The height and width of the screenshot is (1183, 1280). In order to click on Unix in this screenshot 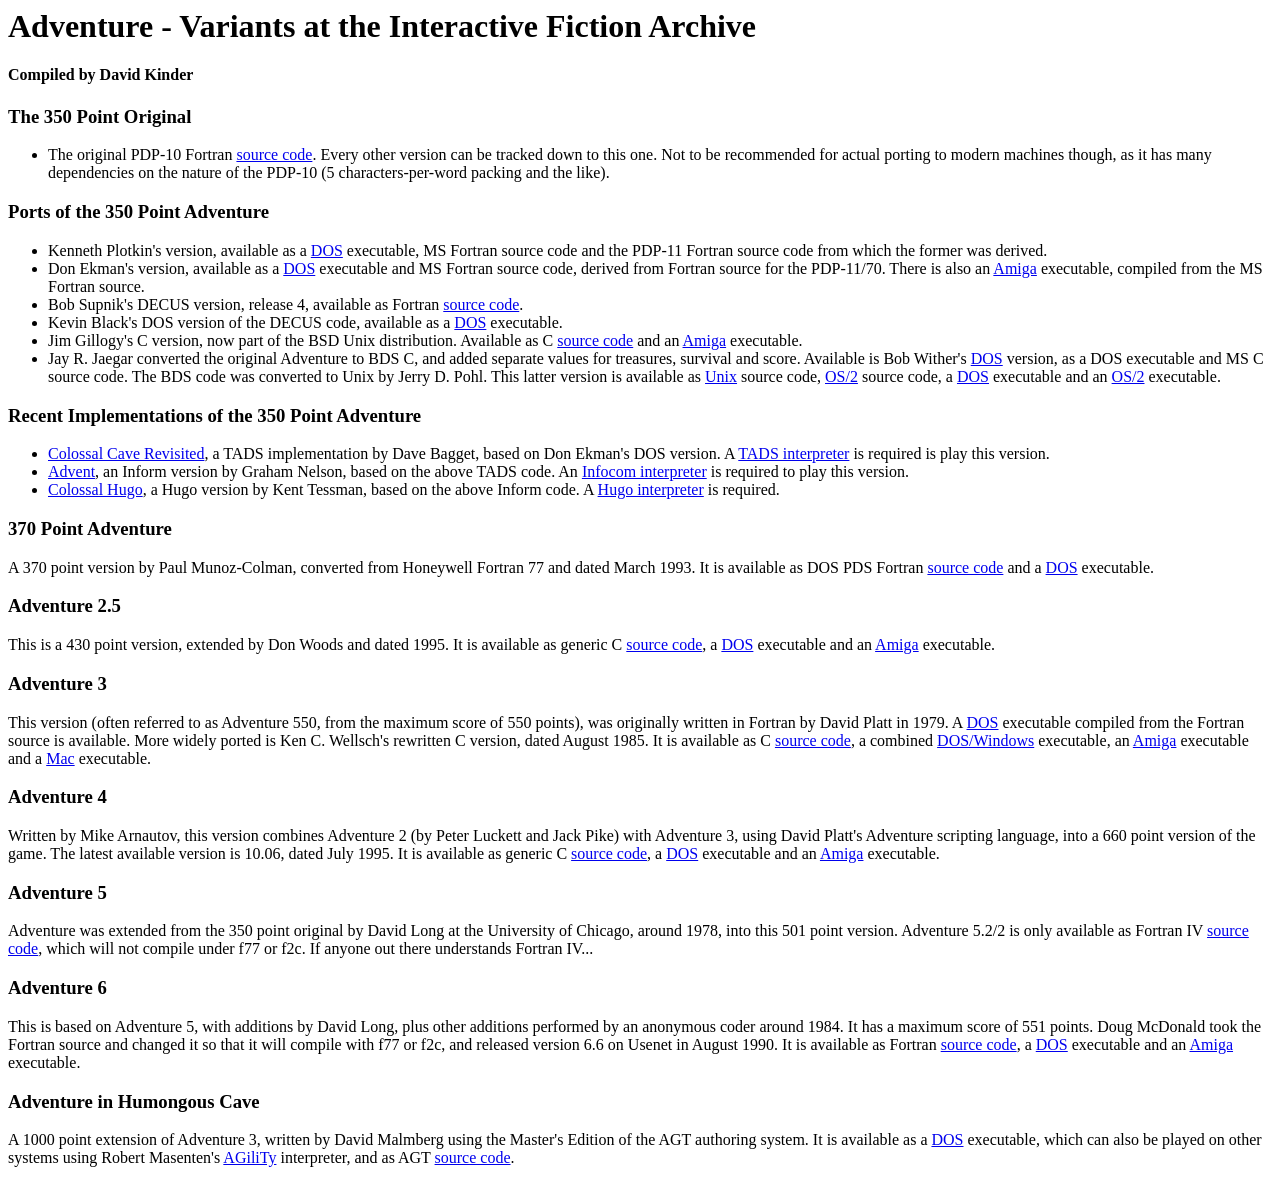, I will do `click(721, 376)`.